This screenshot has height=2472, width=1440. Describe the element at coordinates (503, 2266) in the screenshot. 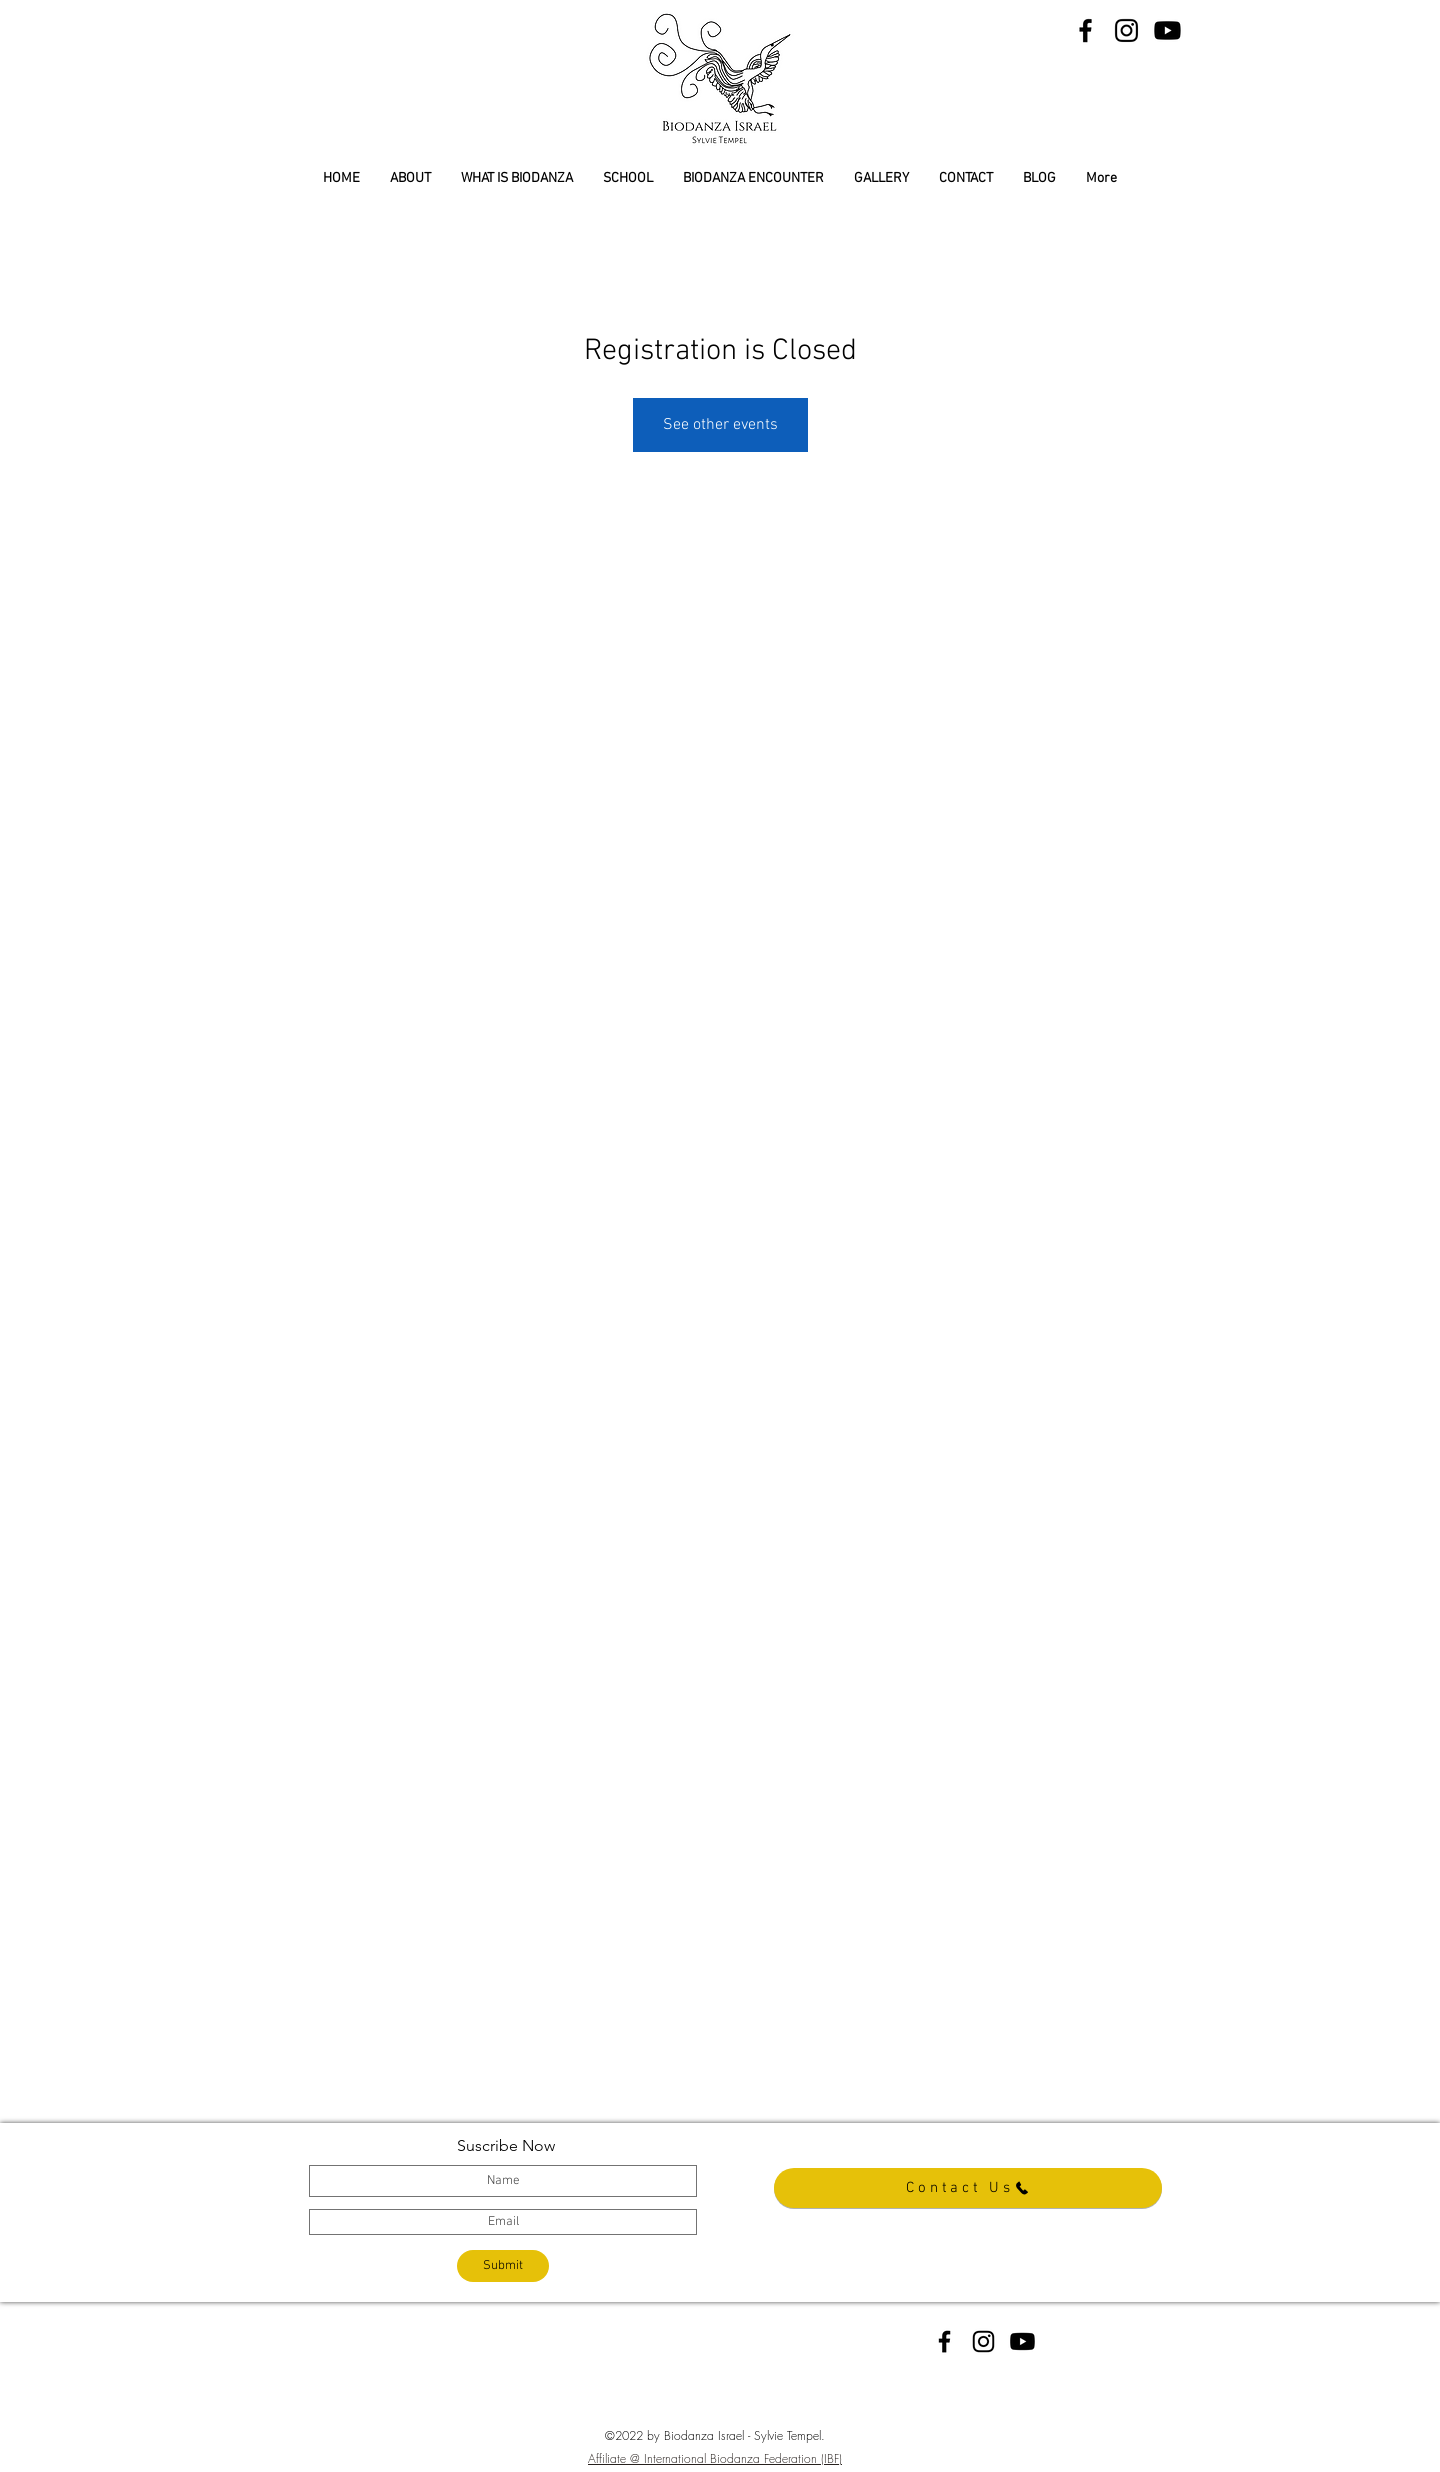

I see `[Submit]` at that location.